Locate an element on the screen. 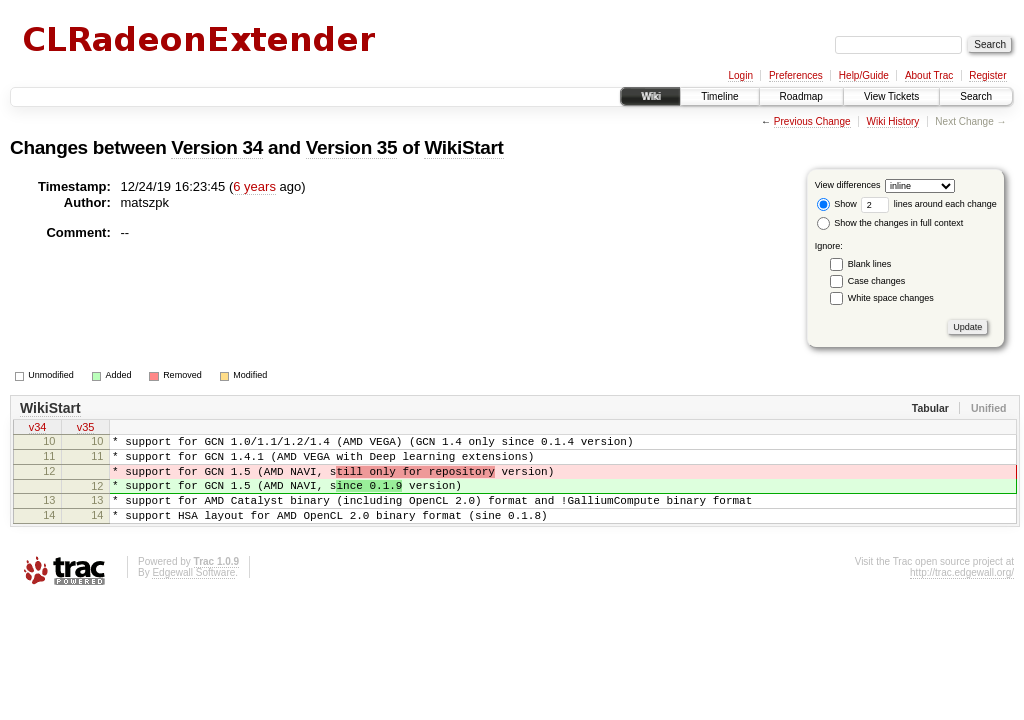 The height and width of the screenshot is (720, 1024). http://trac.edgewall.org/ is located at coordinates (962, 593).